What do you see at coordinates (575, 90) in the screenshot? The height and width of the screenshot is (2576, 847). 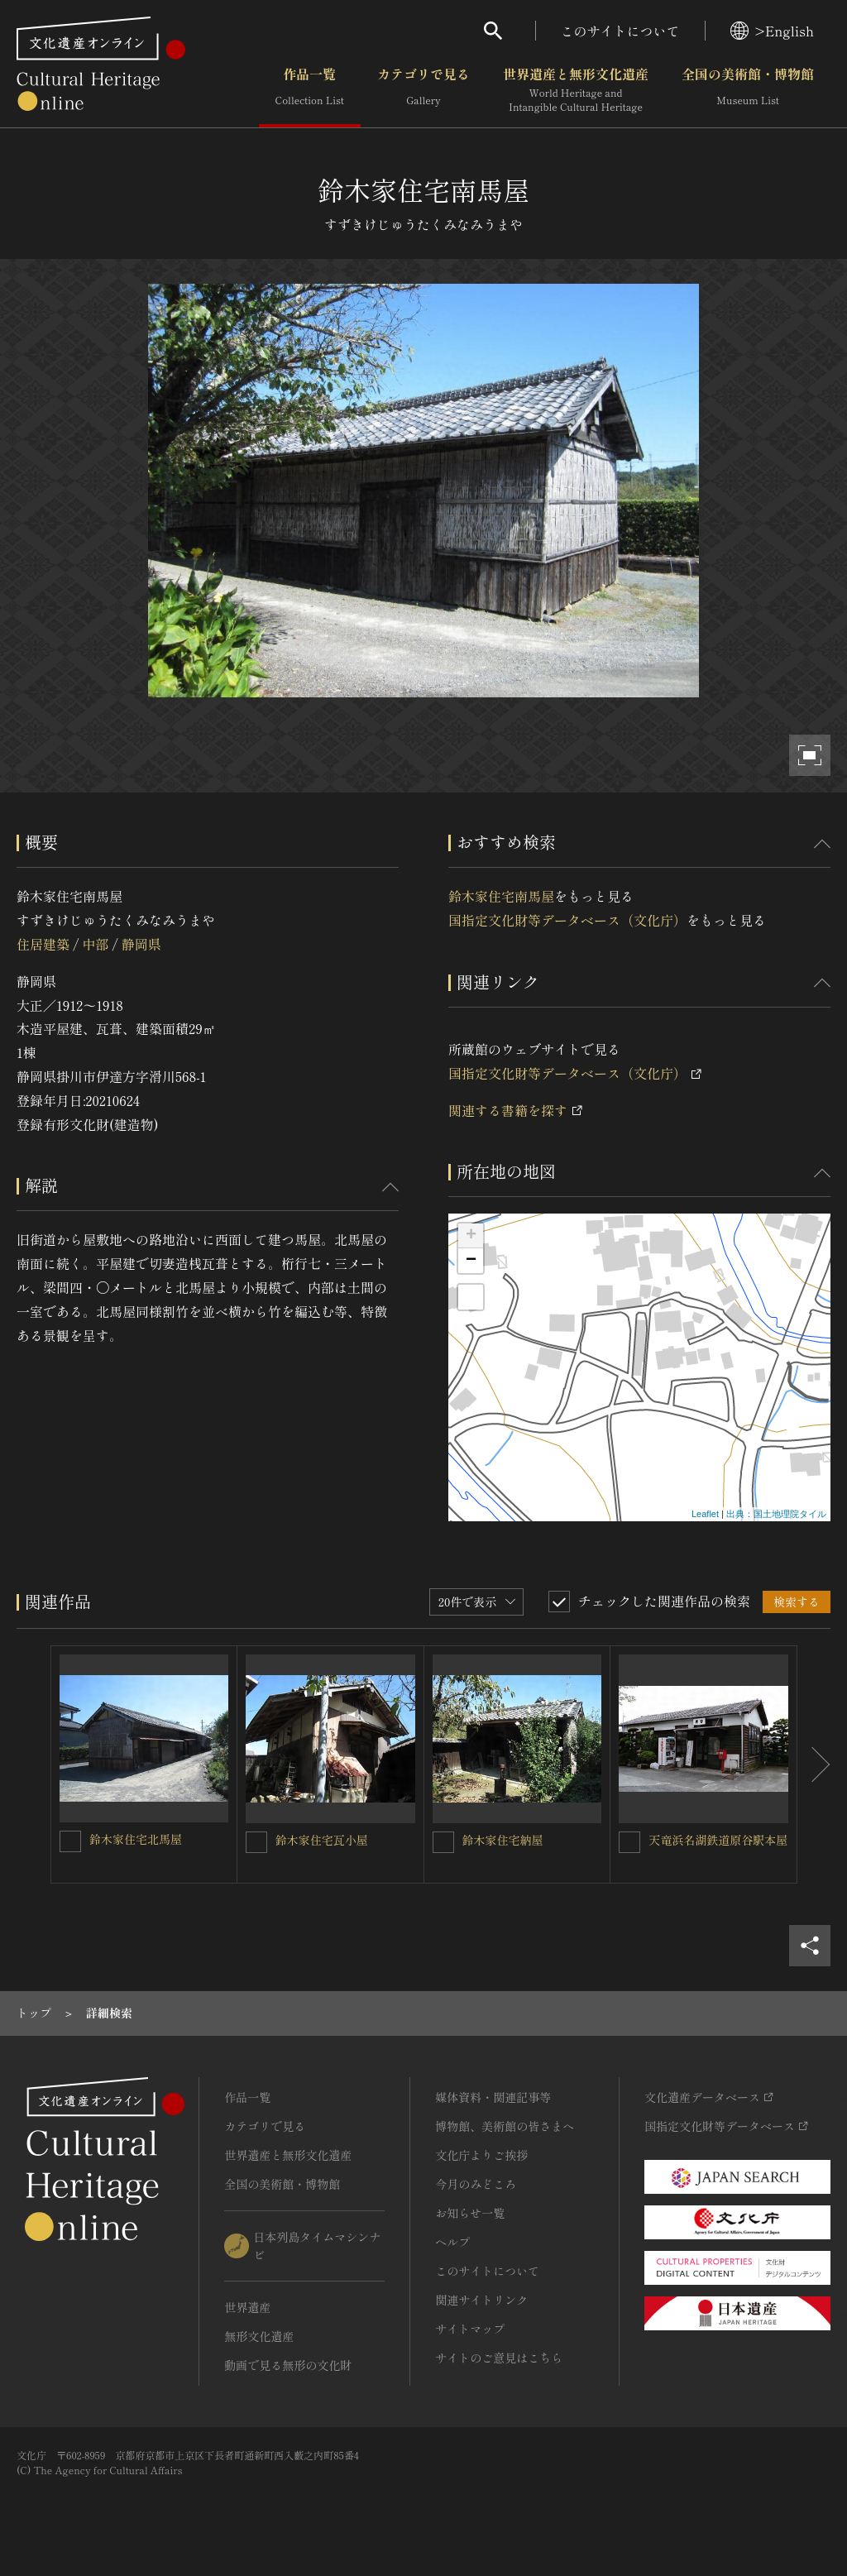 I see `世界遺産と無形文化遺産` at bounding box center [575, 90].